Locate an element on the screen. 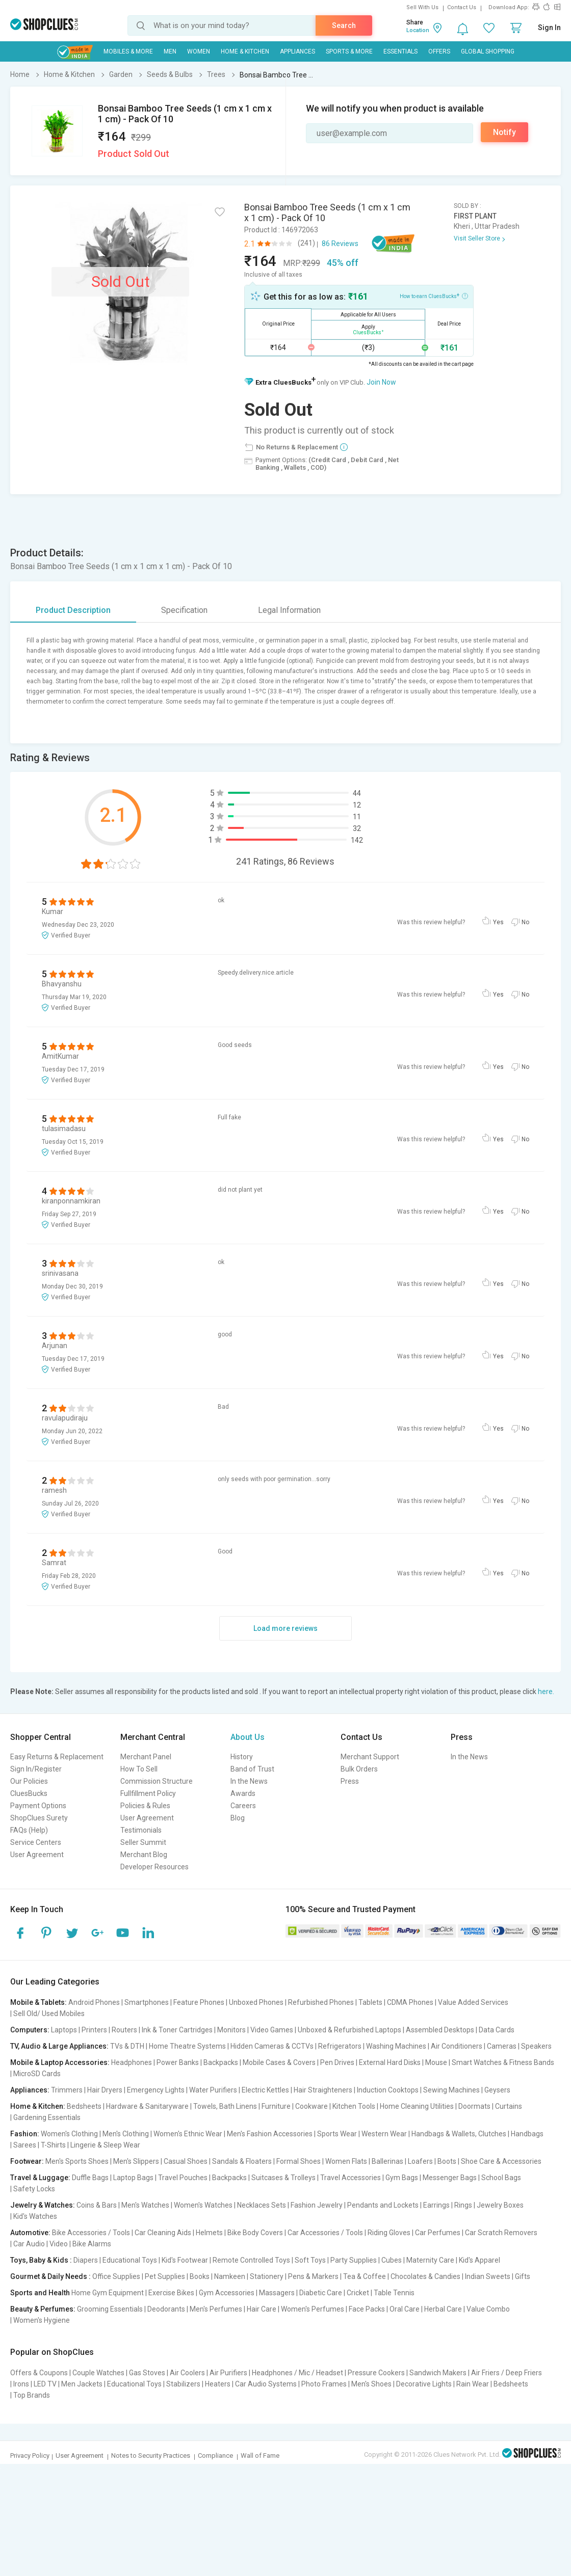 The width and height of the screenshot is (571, 2576). Hair Dryers is located at coordinates (104, 2090).